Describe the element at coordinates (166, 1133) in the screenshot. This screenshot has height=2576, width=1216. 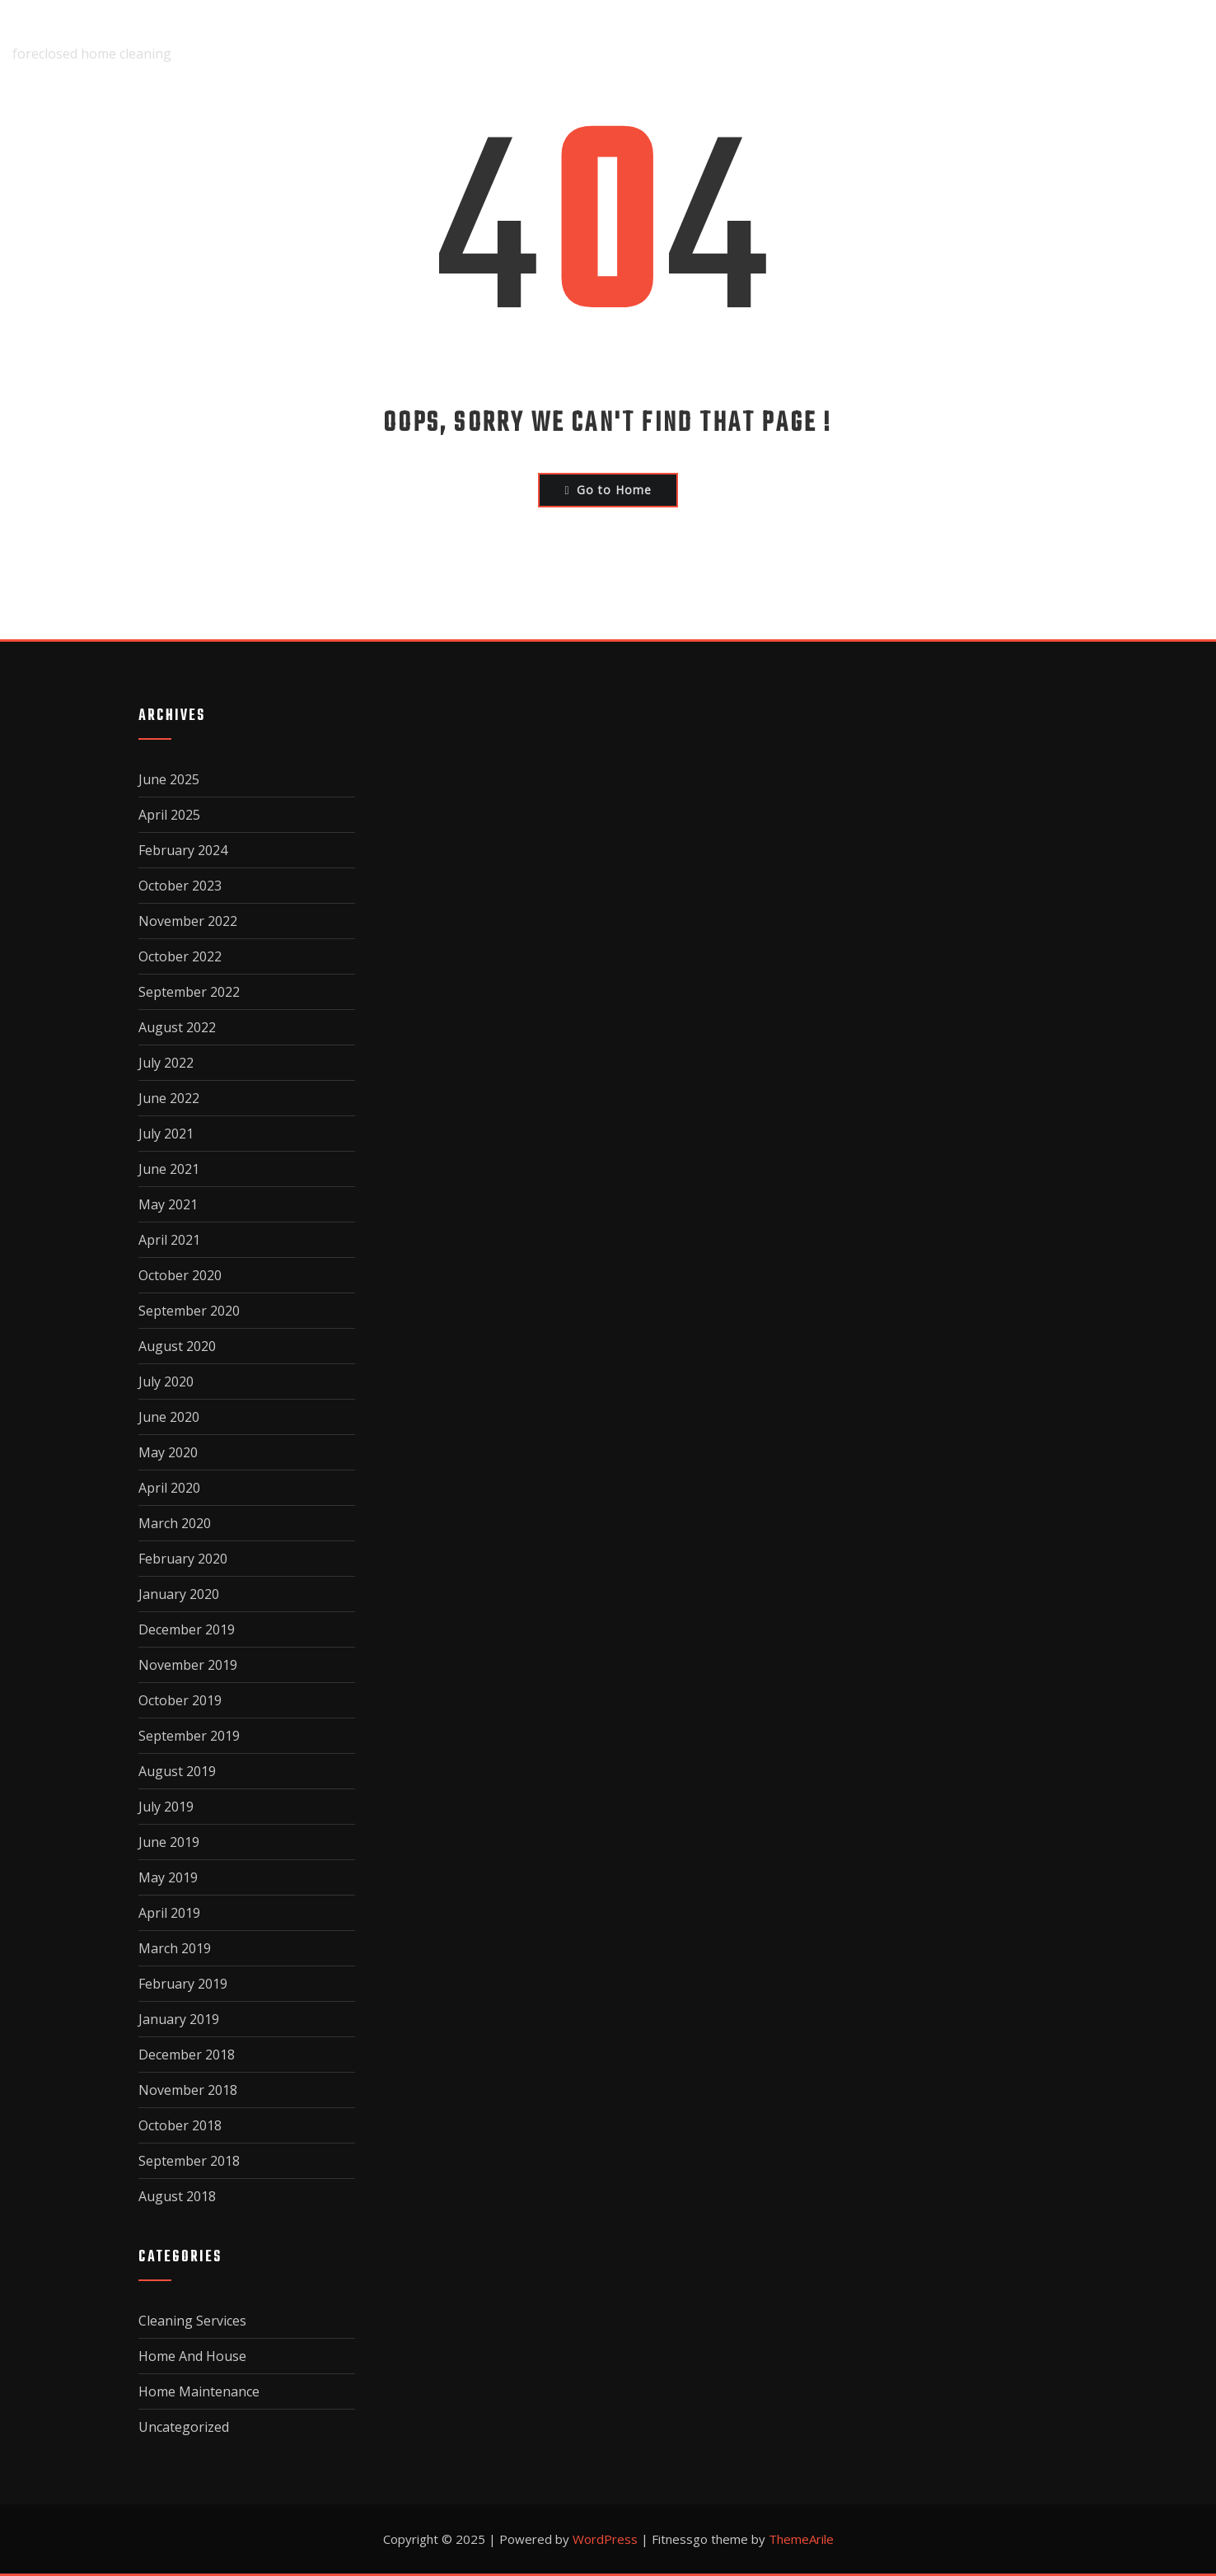
I see `July 2021` at that location.